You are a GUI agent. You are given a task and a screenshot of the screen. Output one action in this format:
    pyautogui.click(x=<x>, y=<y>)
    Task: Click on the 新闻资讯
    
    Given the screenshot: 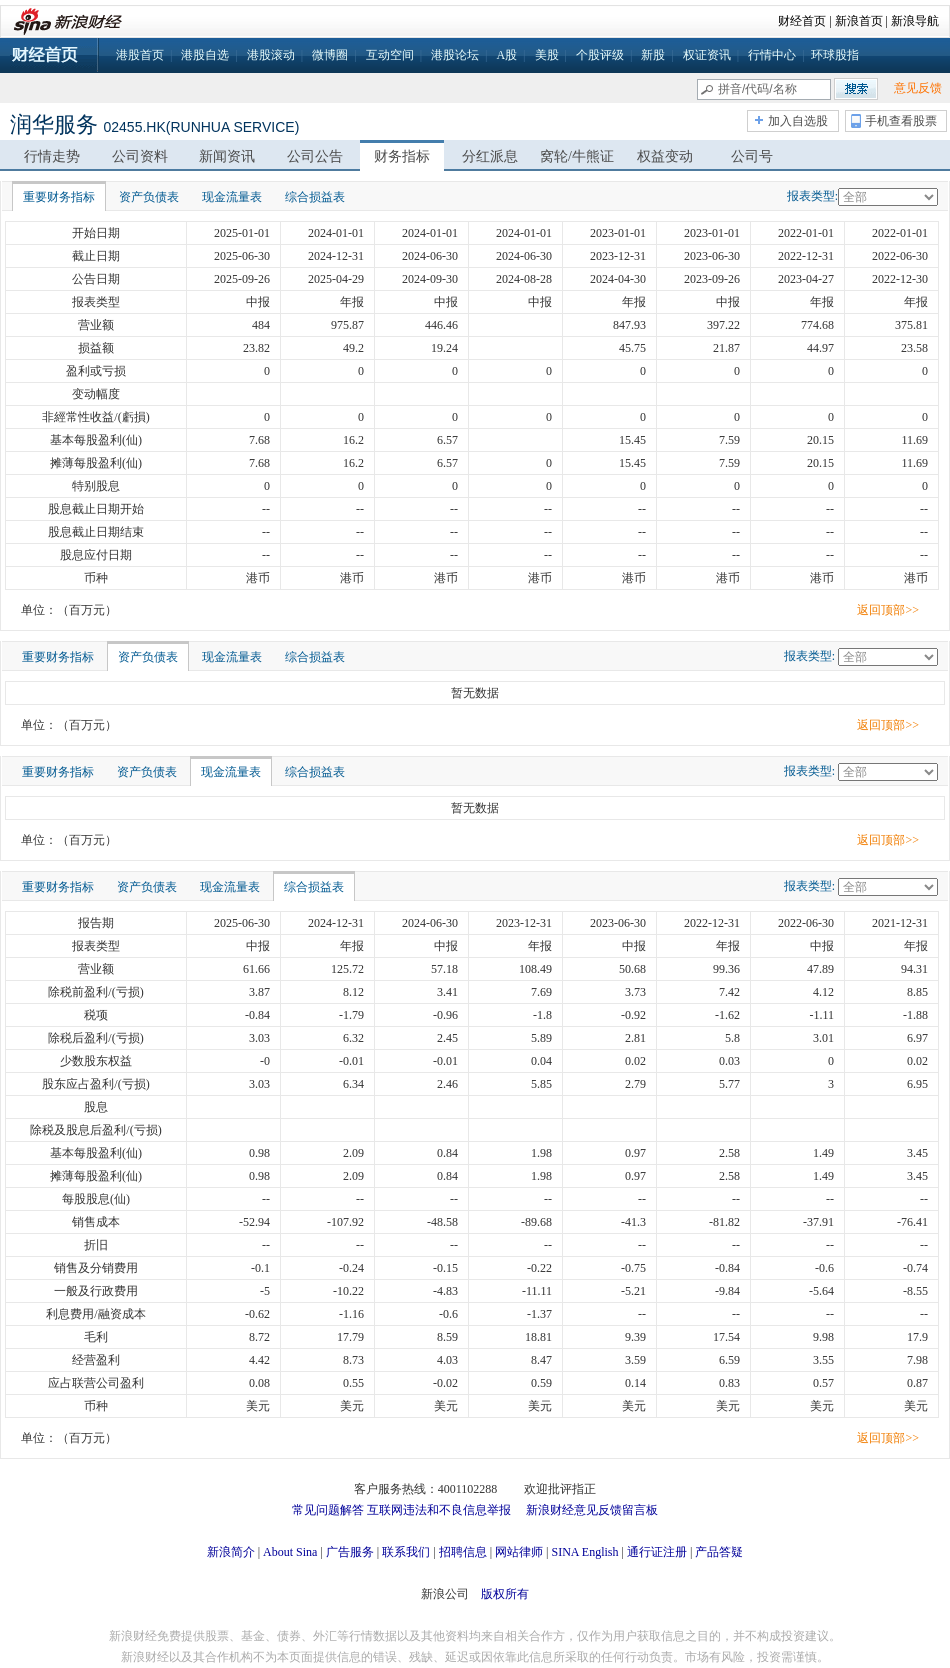 What is the action you would take?
    pyautogui.click(x=227, y=156)
    